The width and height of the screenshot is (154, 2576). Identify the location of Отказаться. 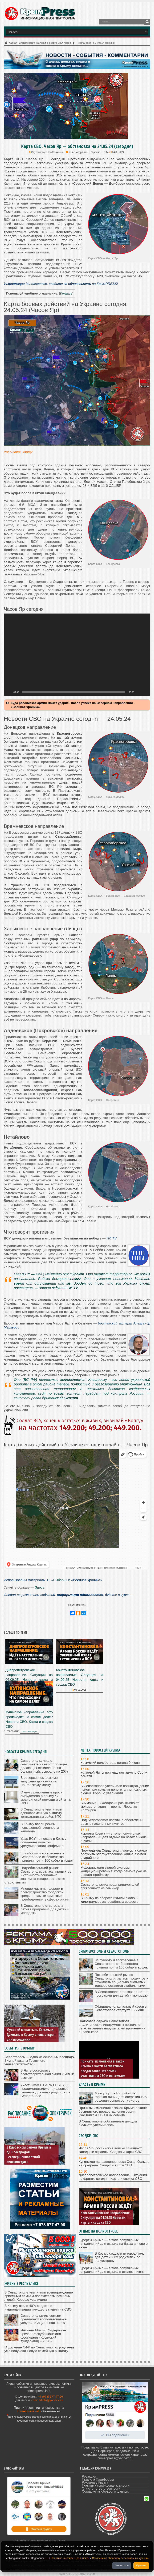
(122, 2565).